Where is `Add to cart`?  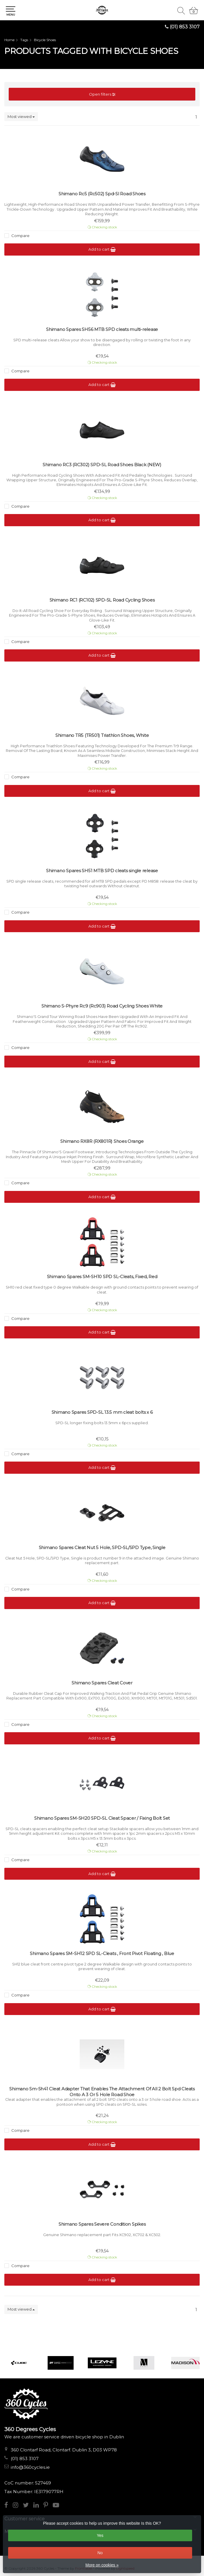
Add to cart is located at coordinates (102, 249).